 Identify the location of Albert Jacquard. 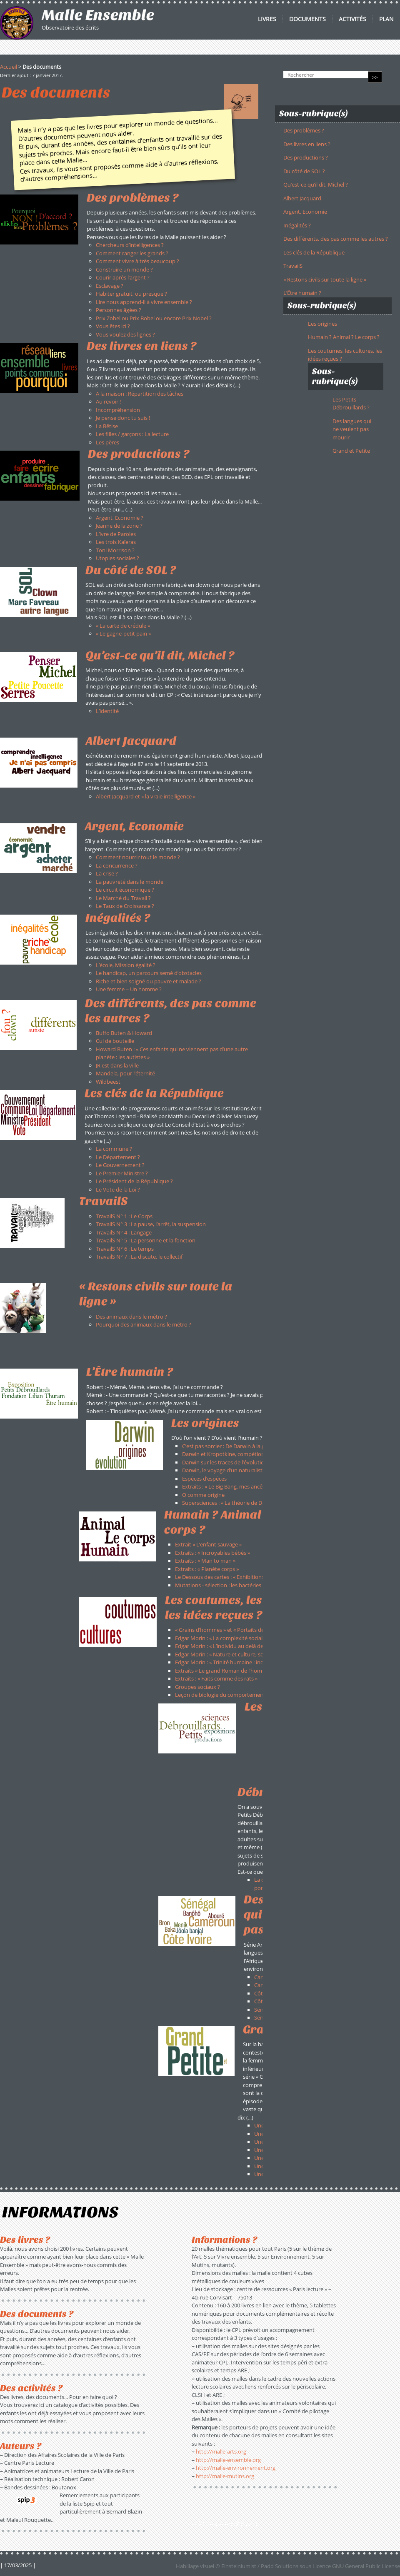
(131, 741).